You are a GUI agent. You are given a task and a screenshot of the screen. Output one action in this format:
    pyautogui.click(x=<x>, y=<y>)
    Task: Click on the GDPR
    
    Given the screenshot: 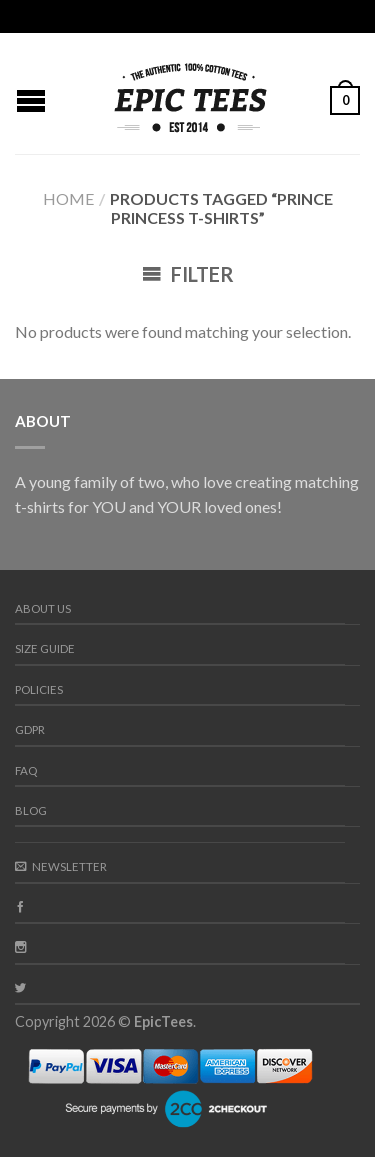 What is the action you would take?
    pyautogui.click(x=30, y=729)
    